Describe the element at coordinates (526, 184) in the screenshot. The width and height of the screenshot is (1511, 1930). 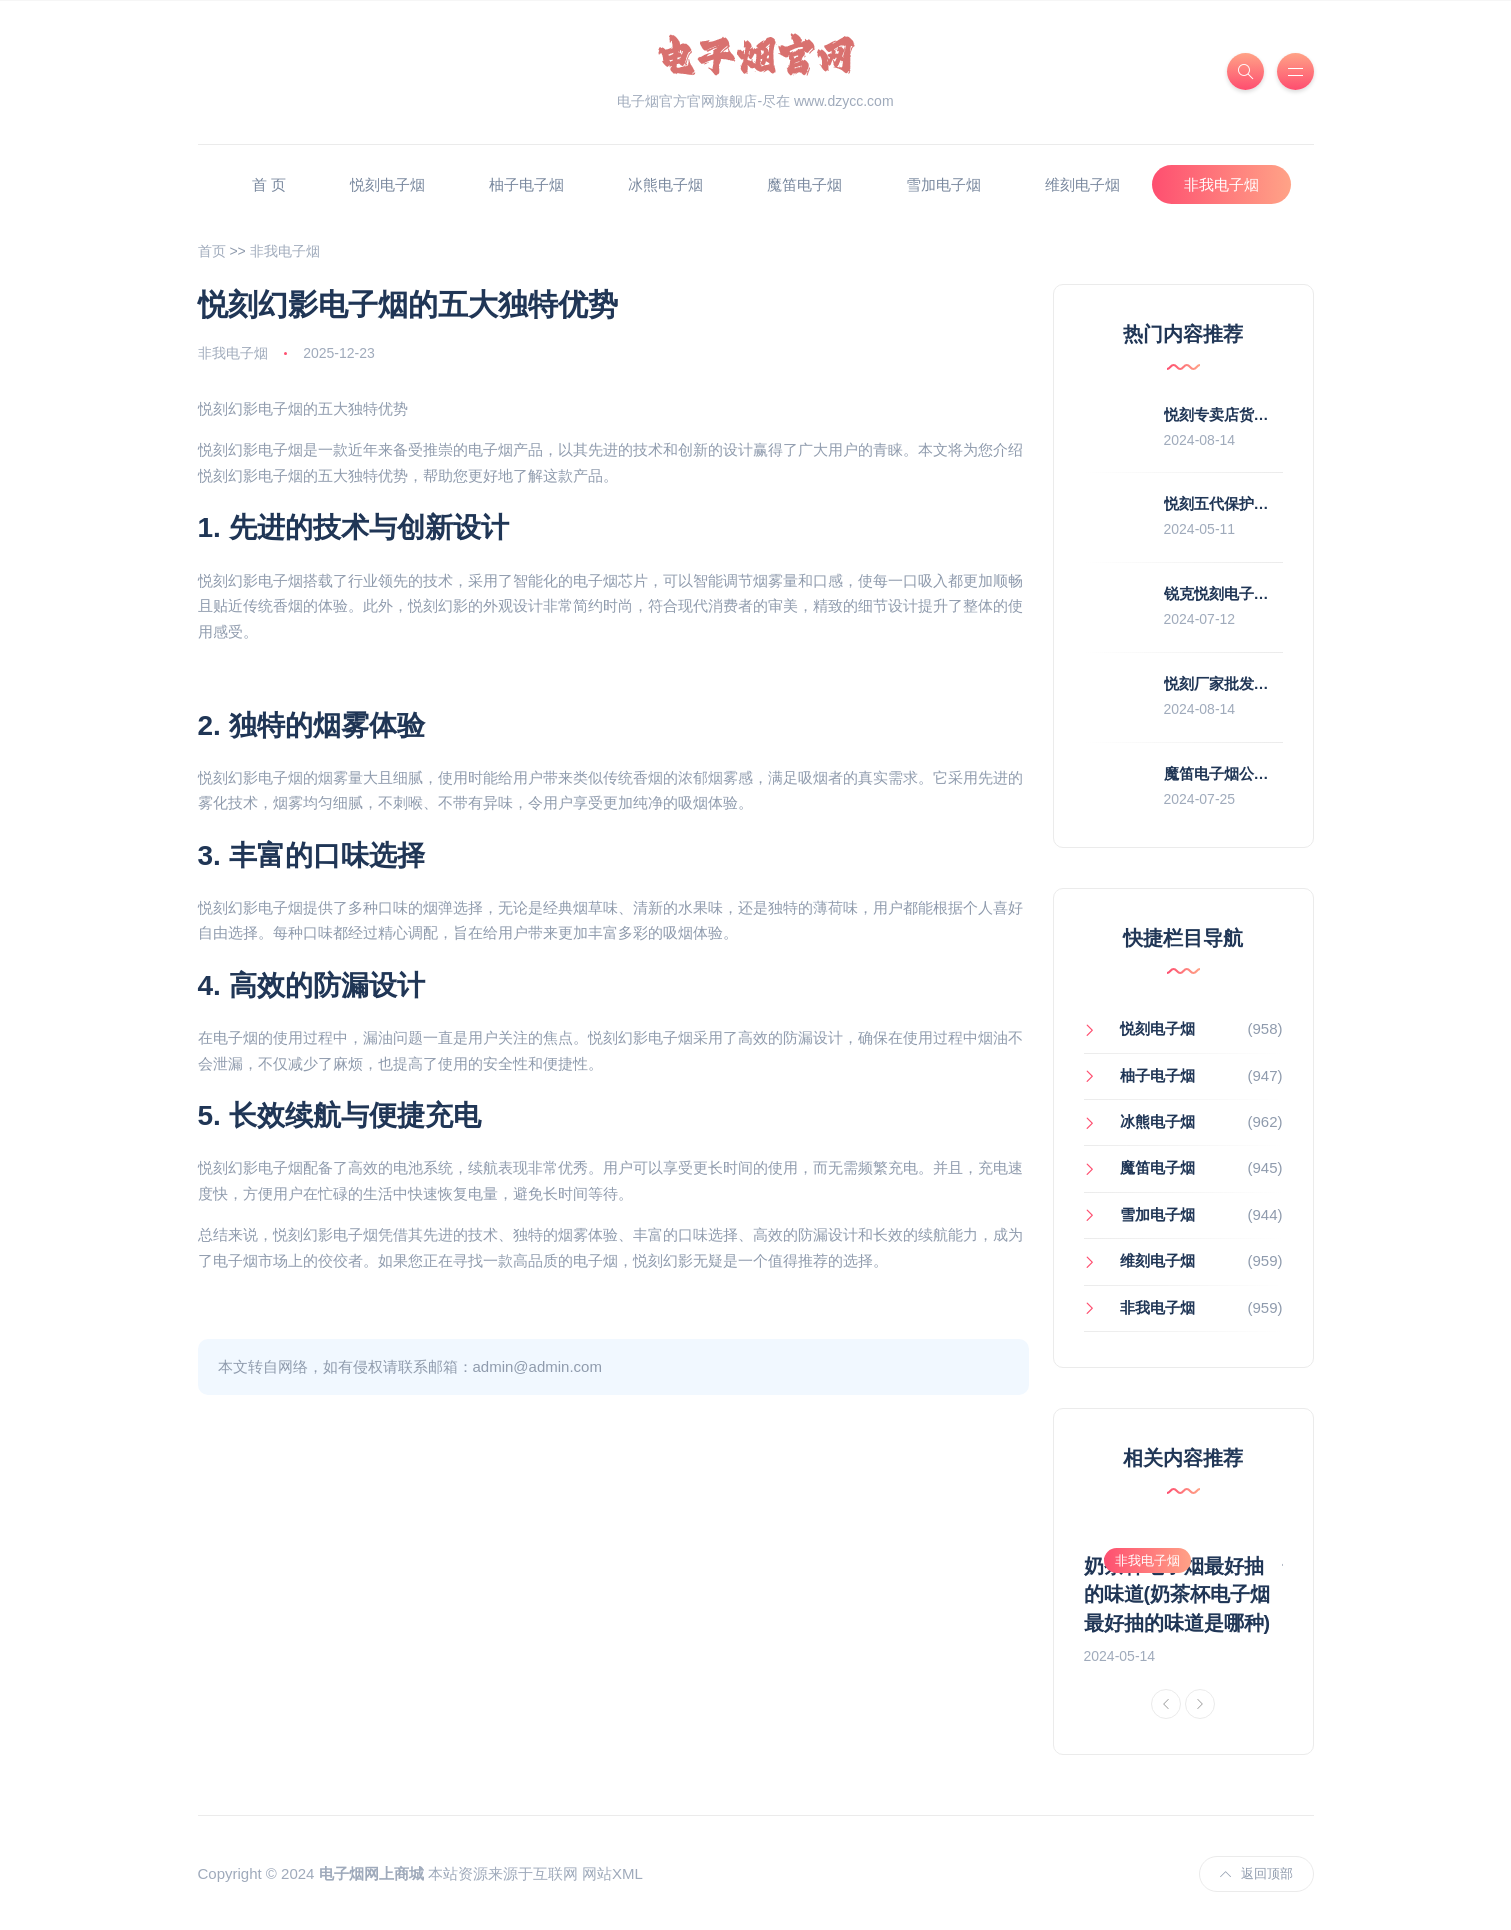
I see `柚子电子烟` at that location.